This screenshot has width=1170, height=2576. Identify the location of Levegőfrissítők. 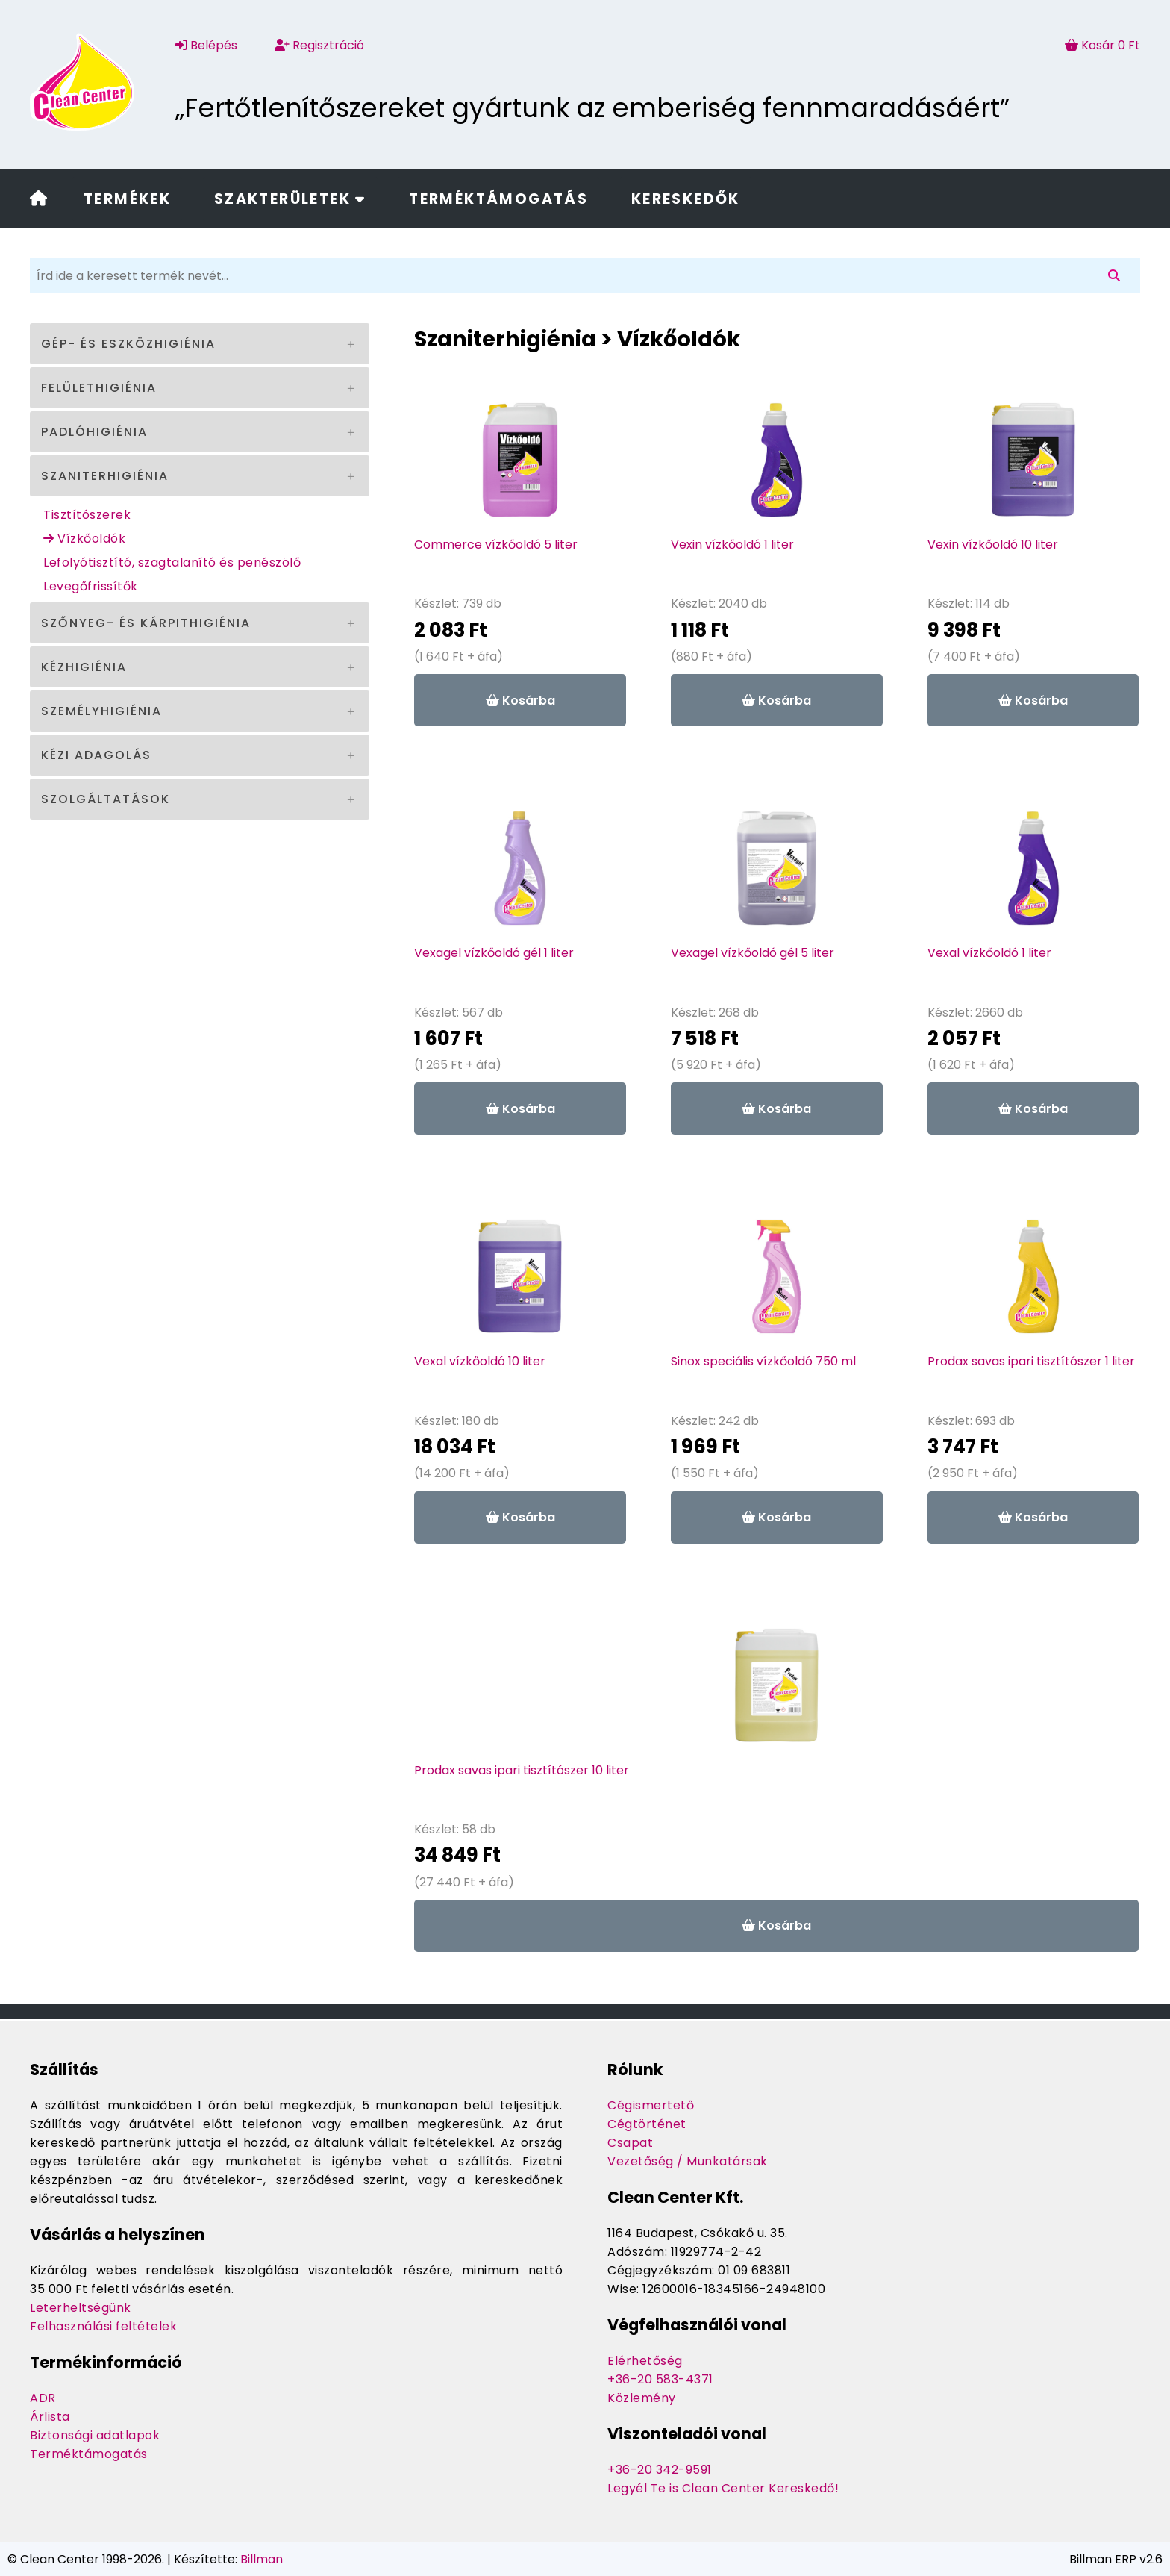
(90, 586).